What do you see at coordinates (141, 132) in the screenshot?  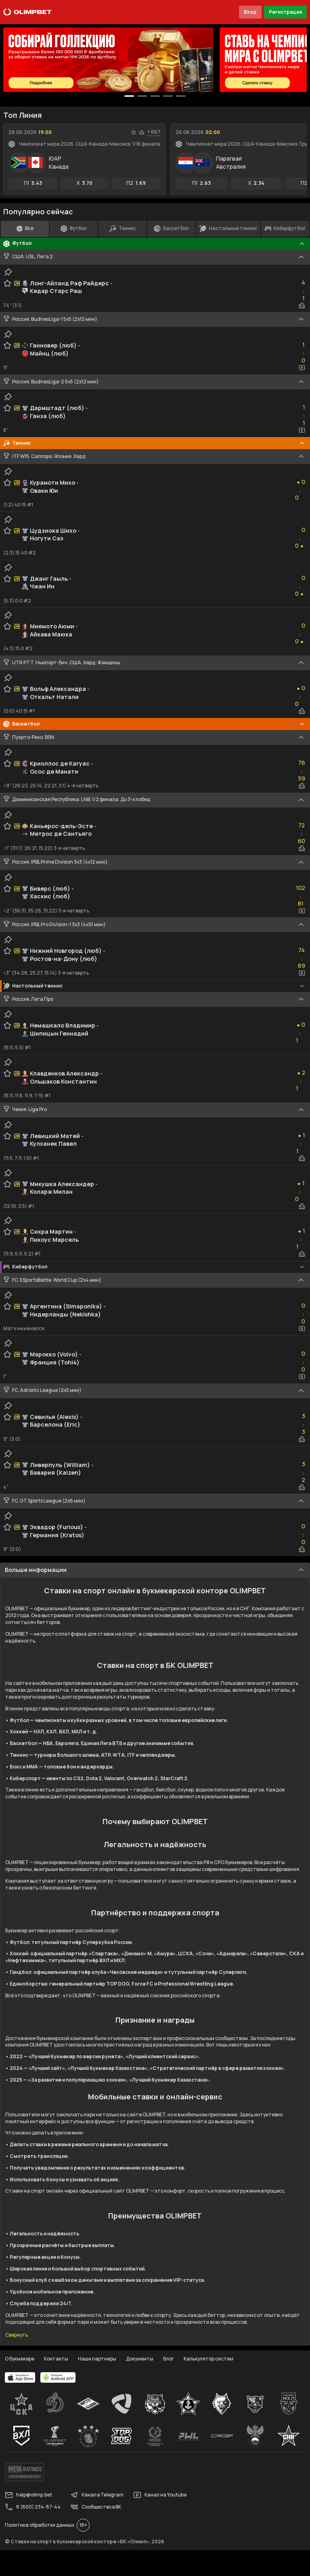 I see `[statistics-button]` at bounding box center [141, 132].